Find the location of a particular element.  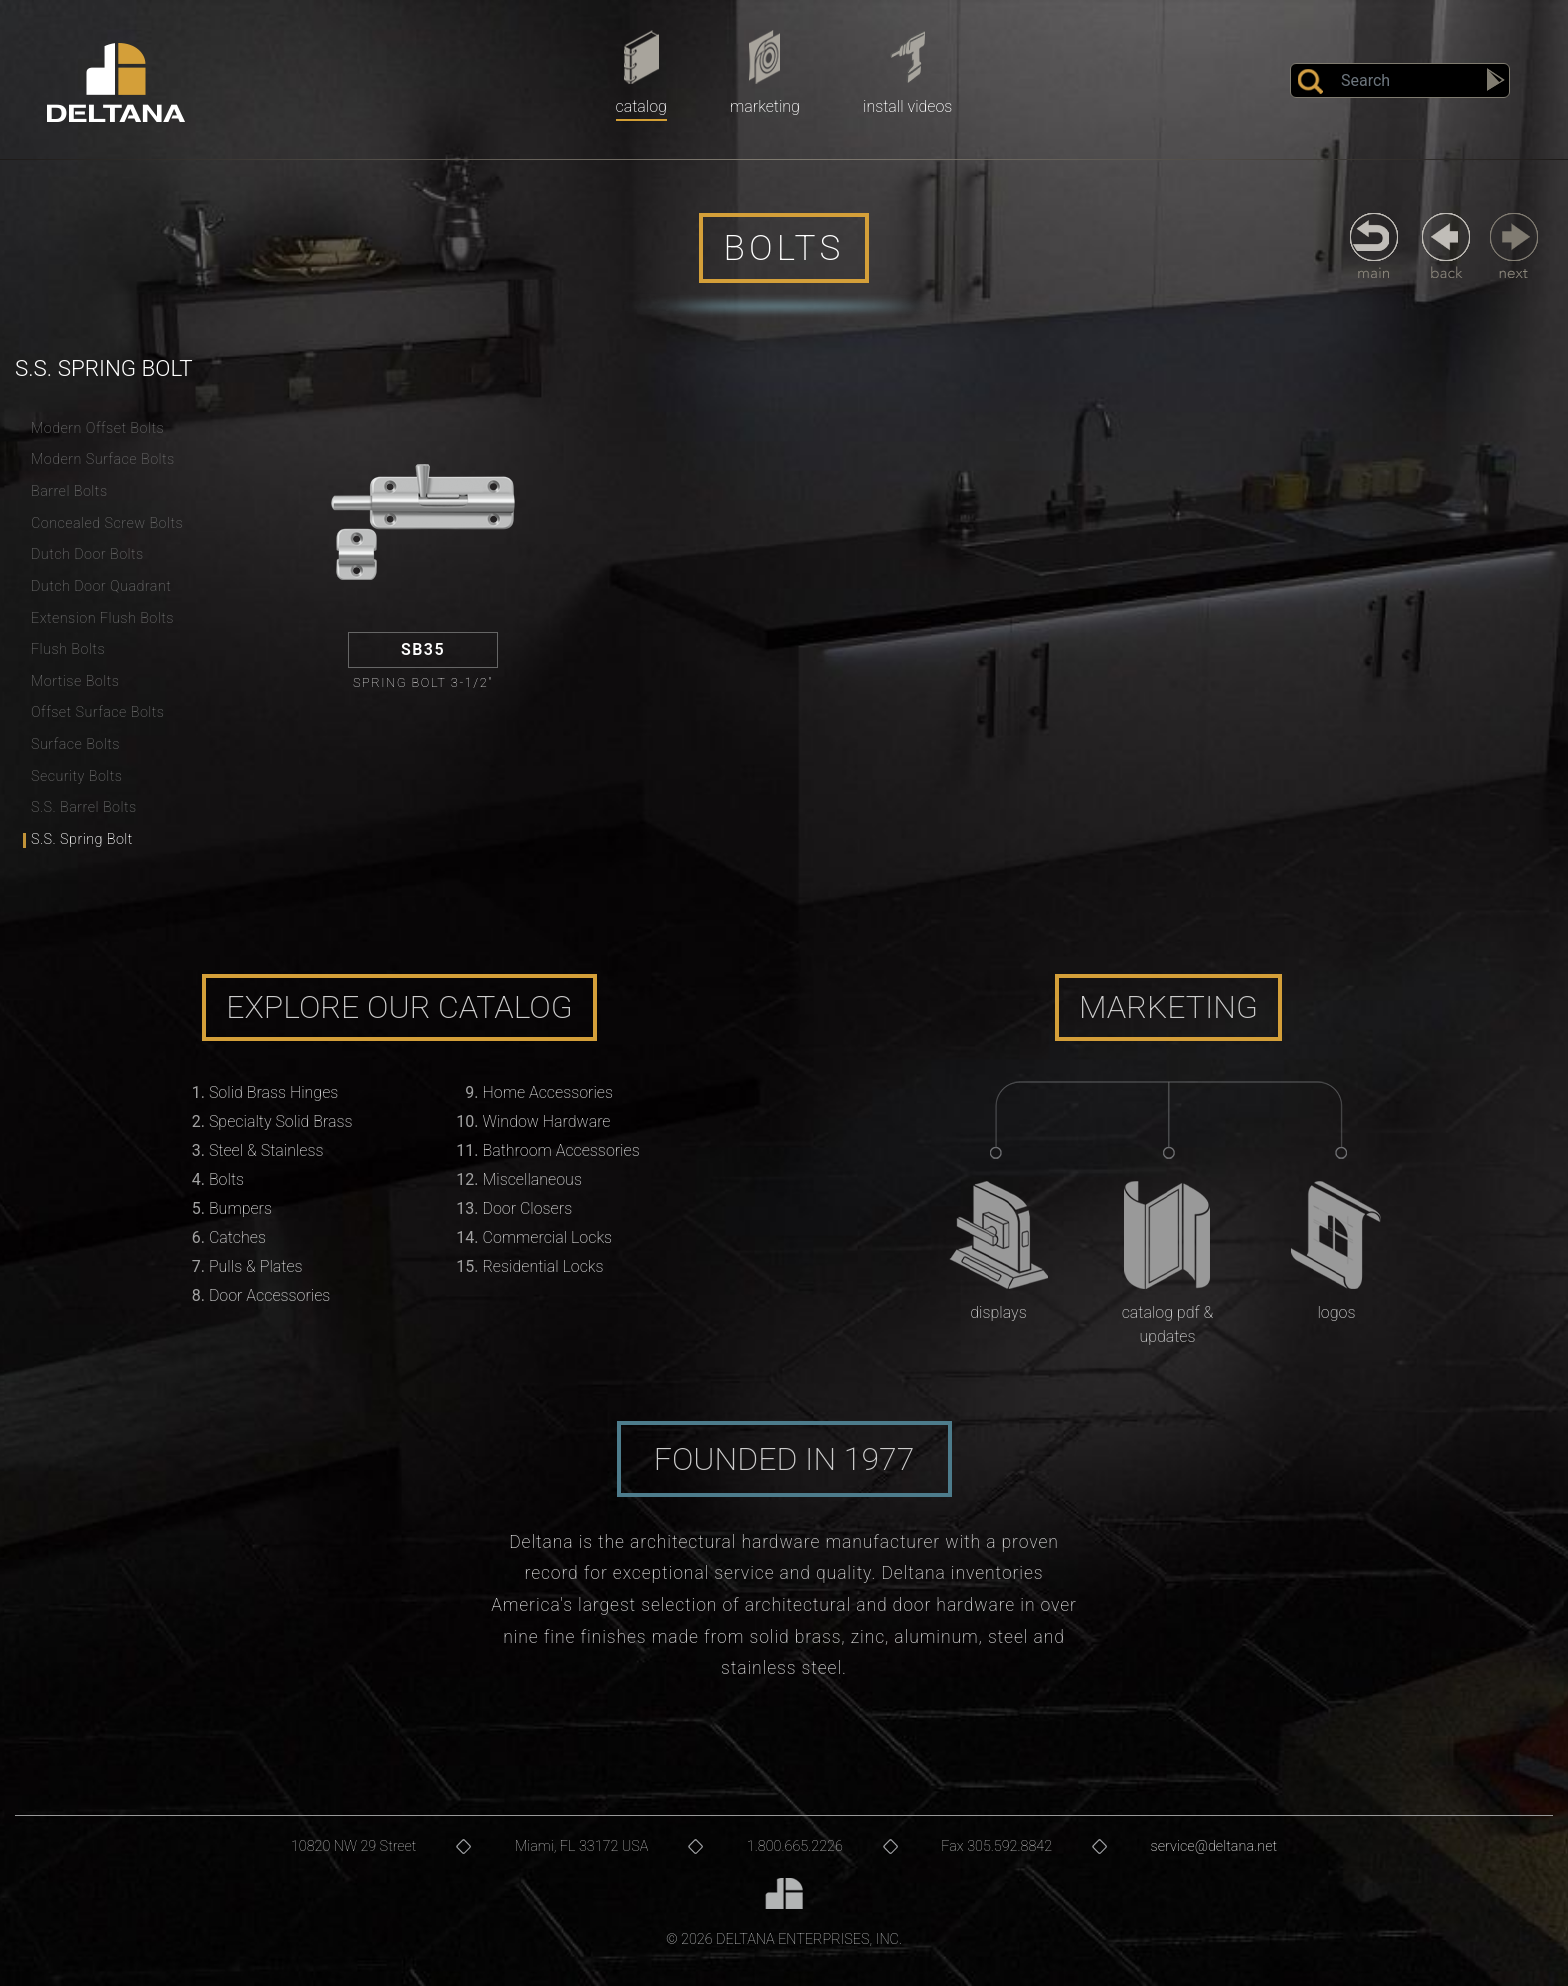

Flush Bolts is located at coordinates (68, 649).